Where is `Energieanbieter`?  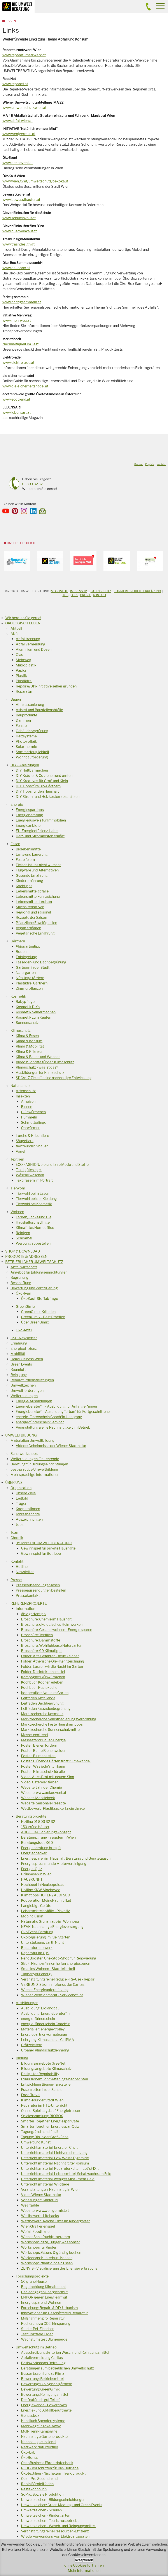
Energieanbieter is located at coordinates (29, 825).